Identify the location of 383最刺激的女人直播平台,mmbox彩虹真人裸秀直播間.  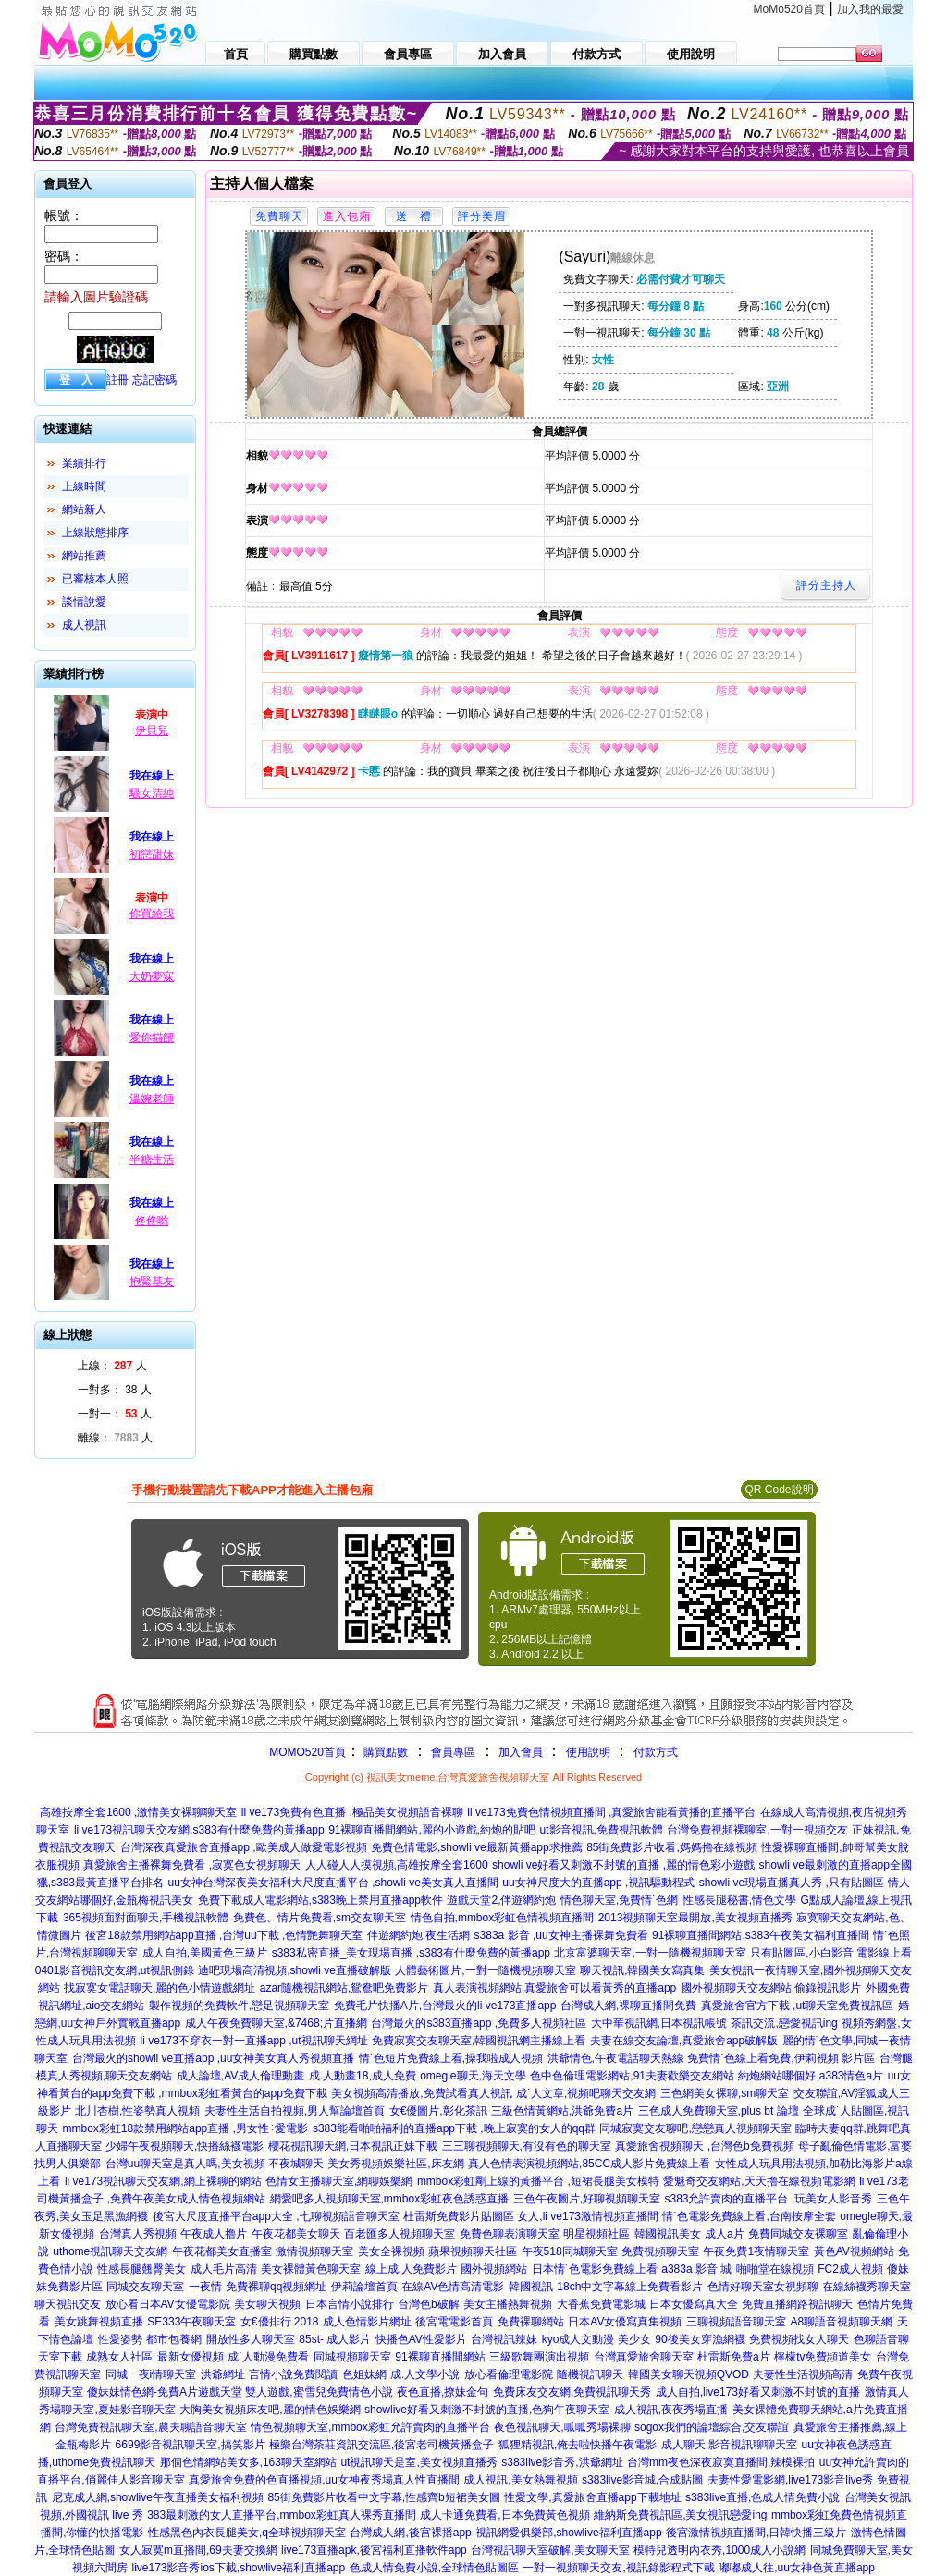
(281, 2515).